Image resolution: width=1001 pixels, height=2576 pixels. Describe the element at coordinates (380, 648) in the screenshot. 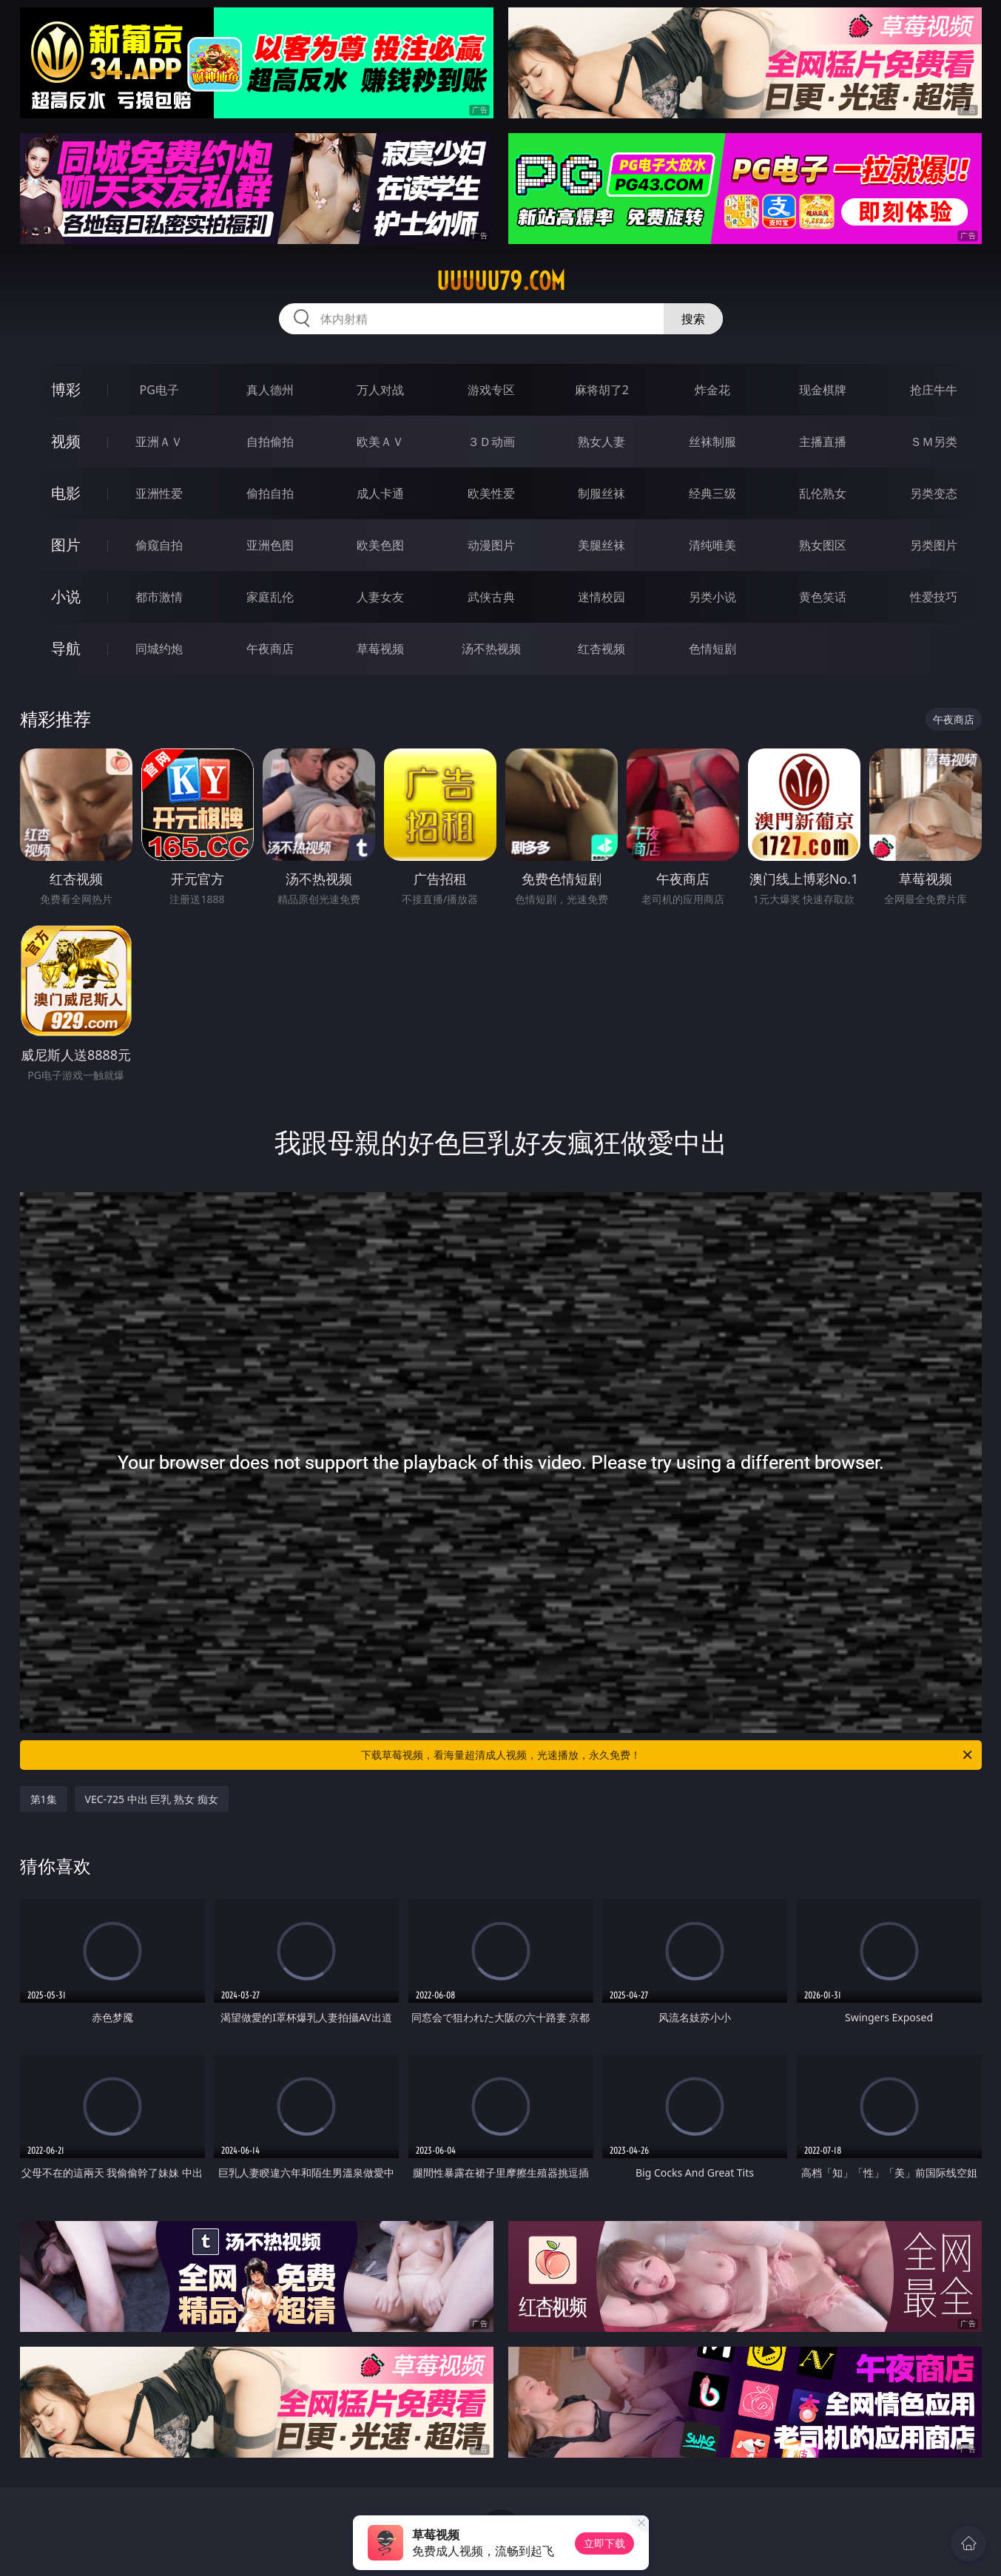

I see `草莓视频` at that location.